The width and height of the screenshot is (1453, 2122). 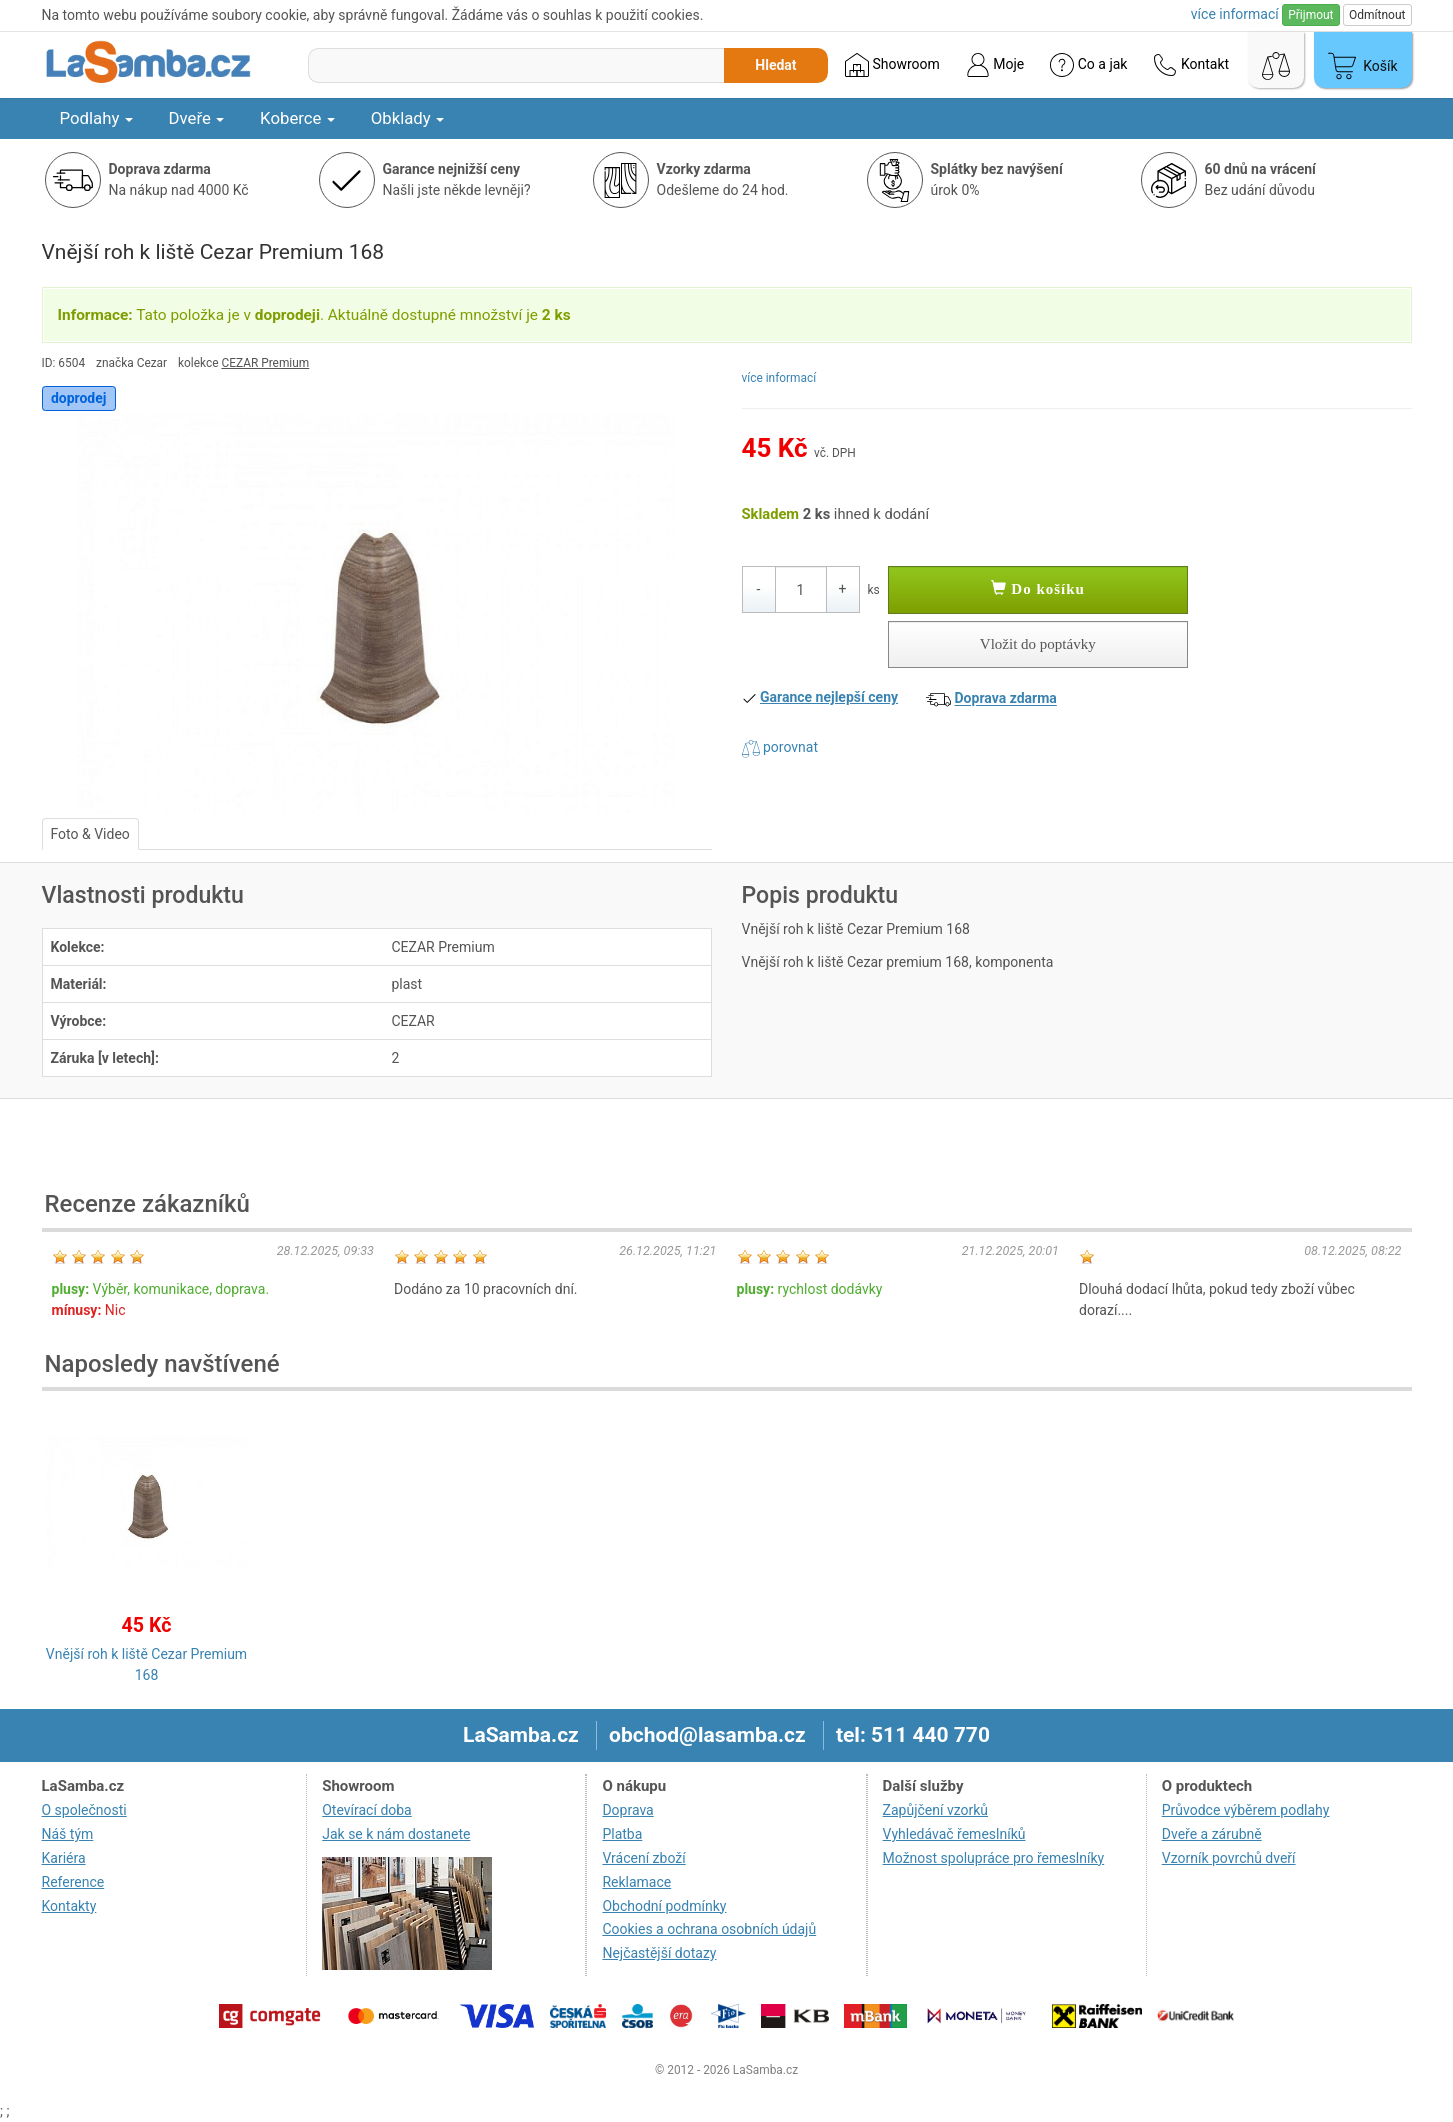 I want to click on Doprava, so click(x=627, y=1810).